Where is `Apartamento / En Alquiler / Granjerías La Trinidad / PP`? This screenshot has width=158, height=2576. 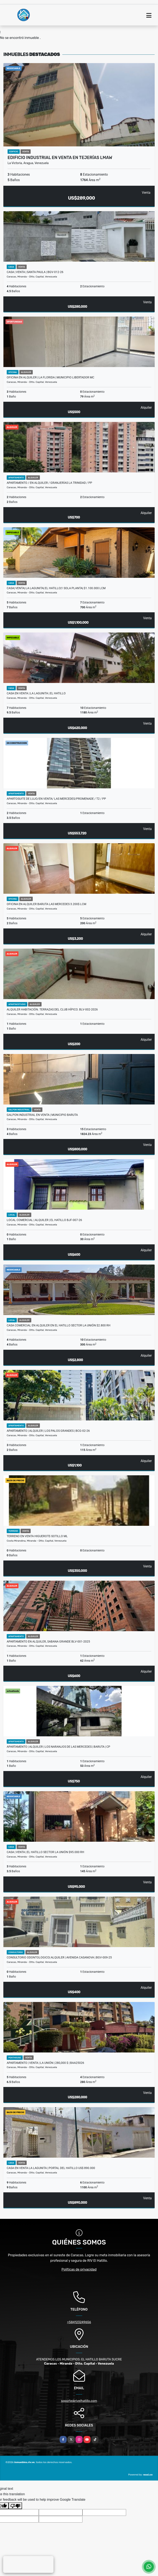 Apartamento / En Alquiler / Granjerías La Trinidad / PP is located at coordinates (49, 482).